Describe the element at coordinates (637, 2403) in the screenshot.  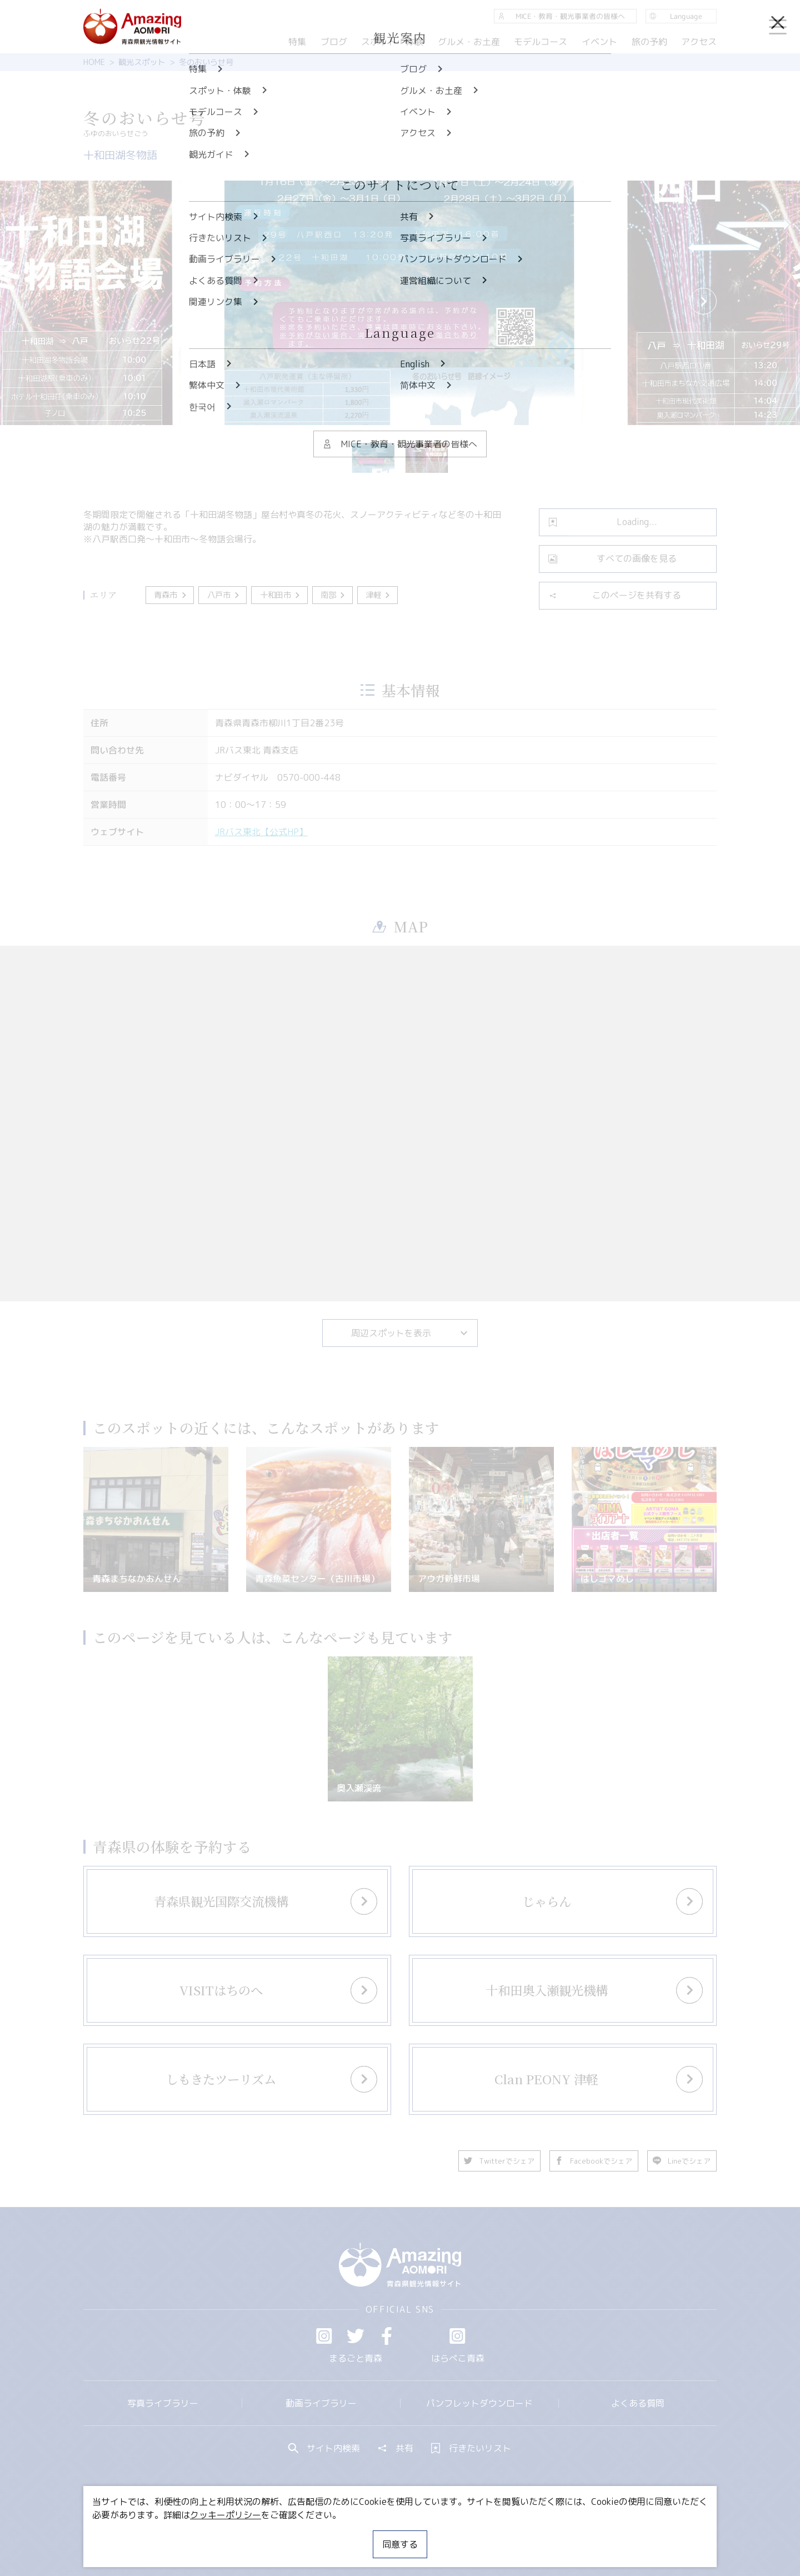
I see `よくある質問` at that location.